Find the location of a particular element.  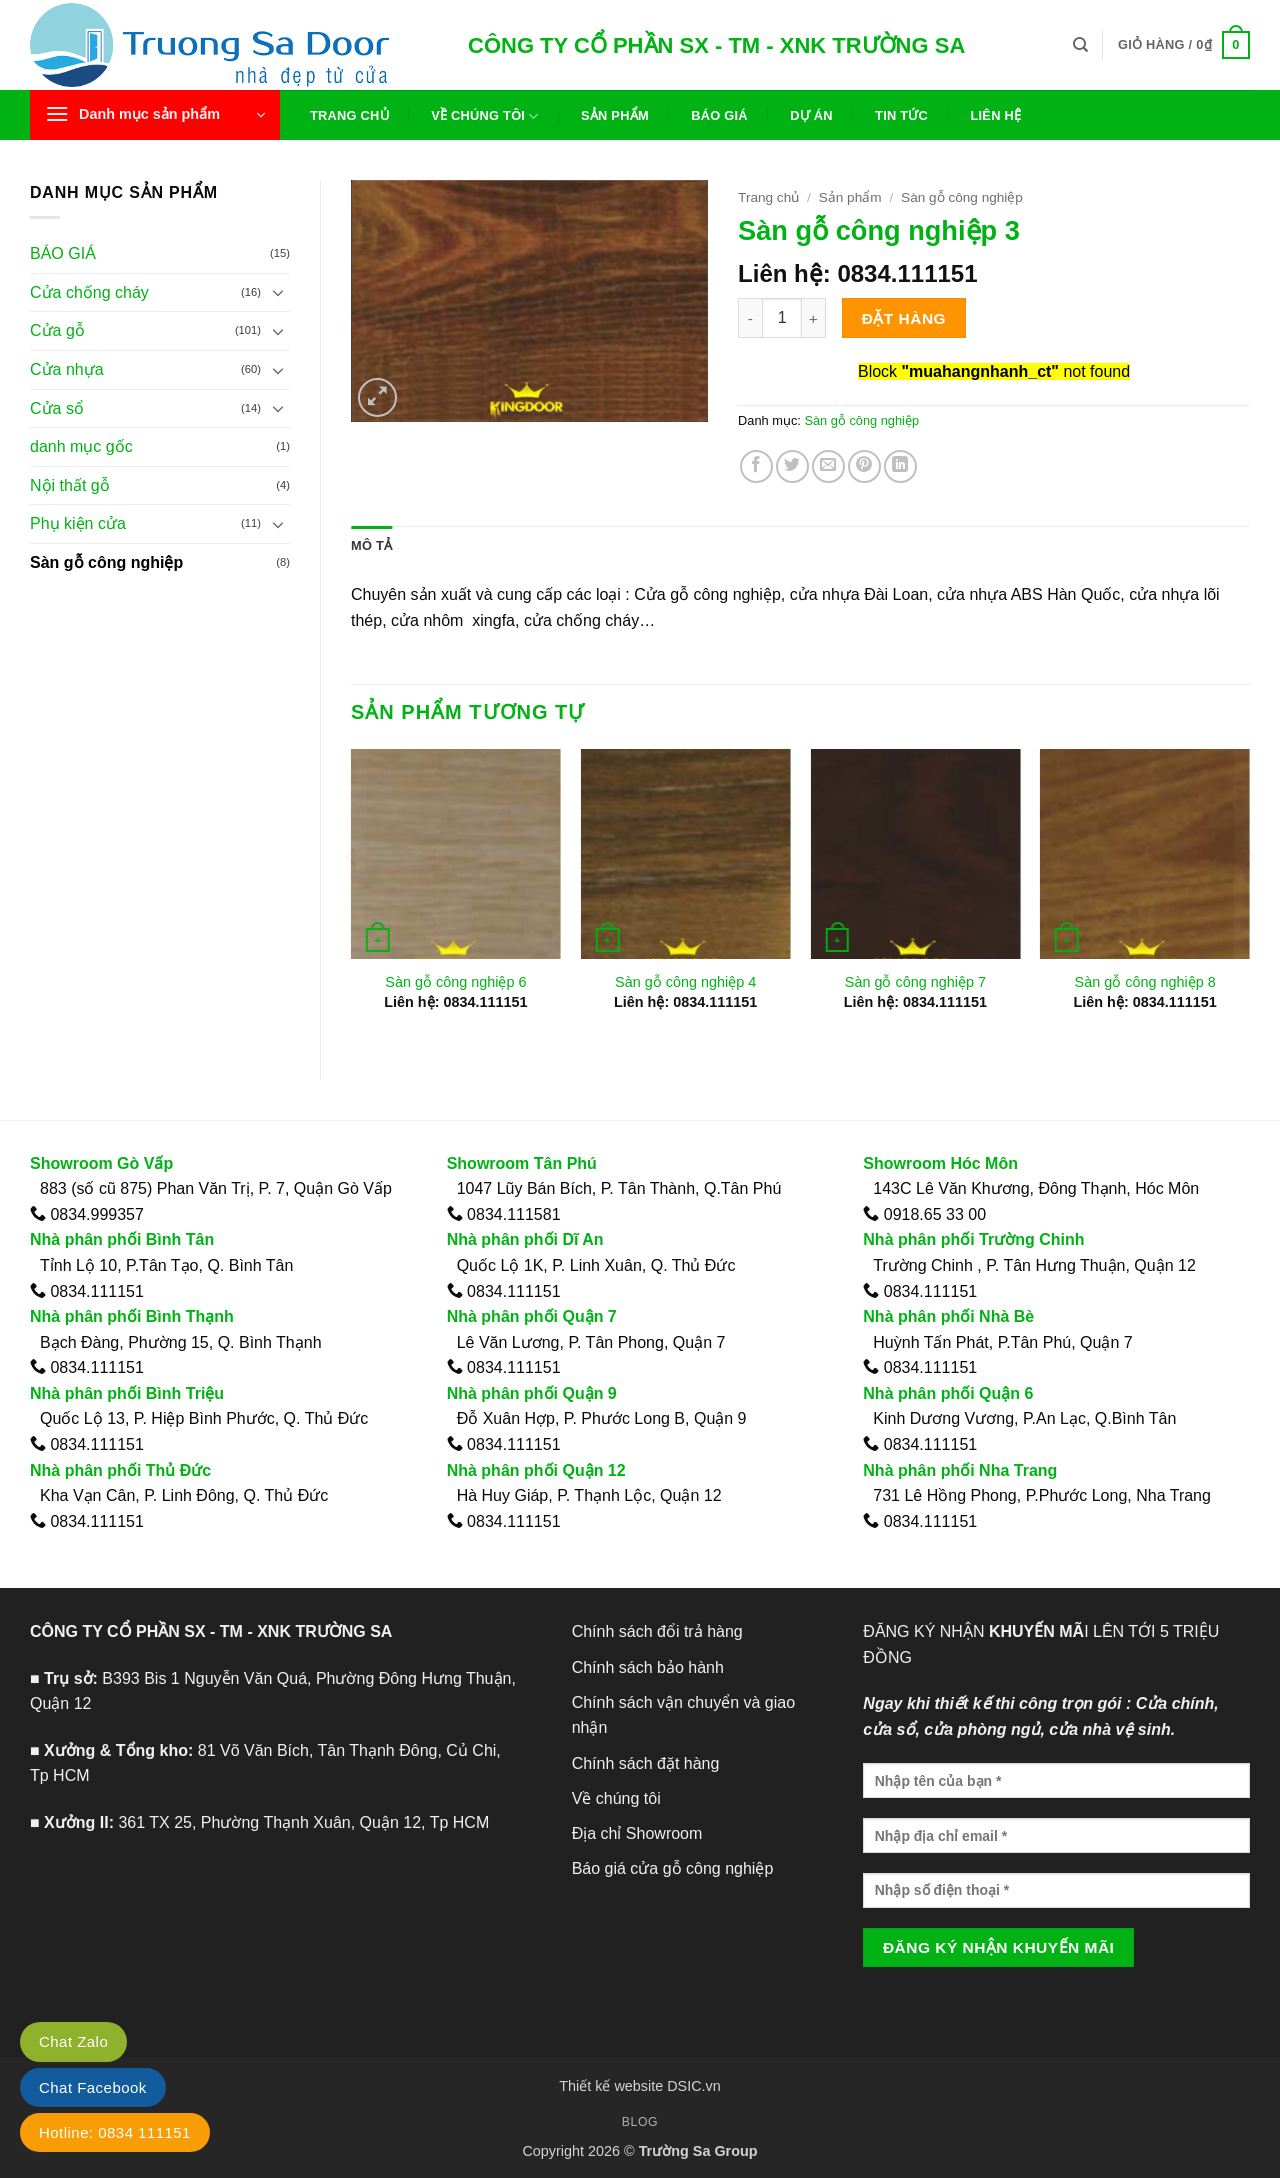

Sàn gỗ công nghiệp 4 is located at coordinates (685, 982).